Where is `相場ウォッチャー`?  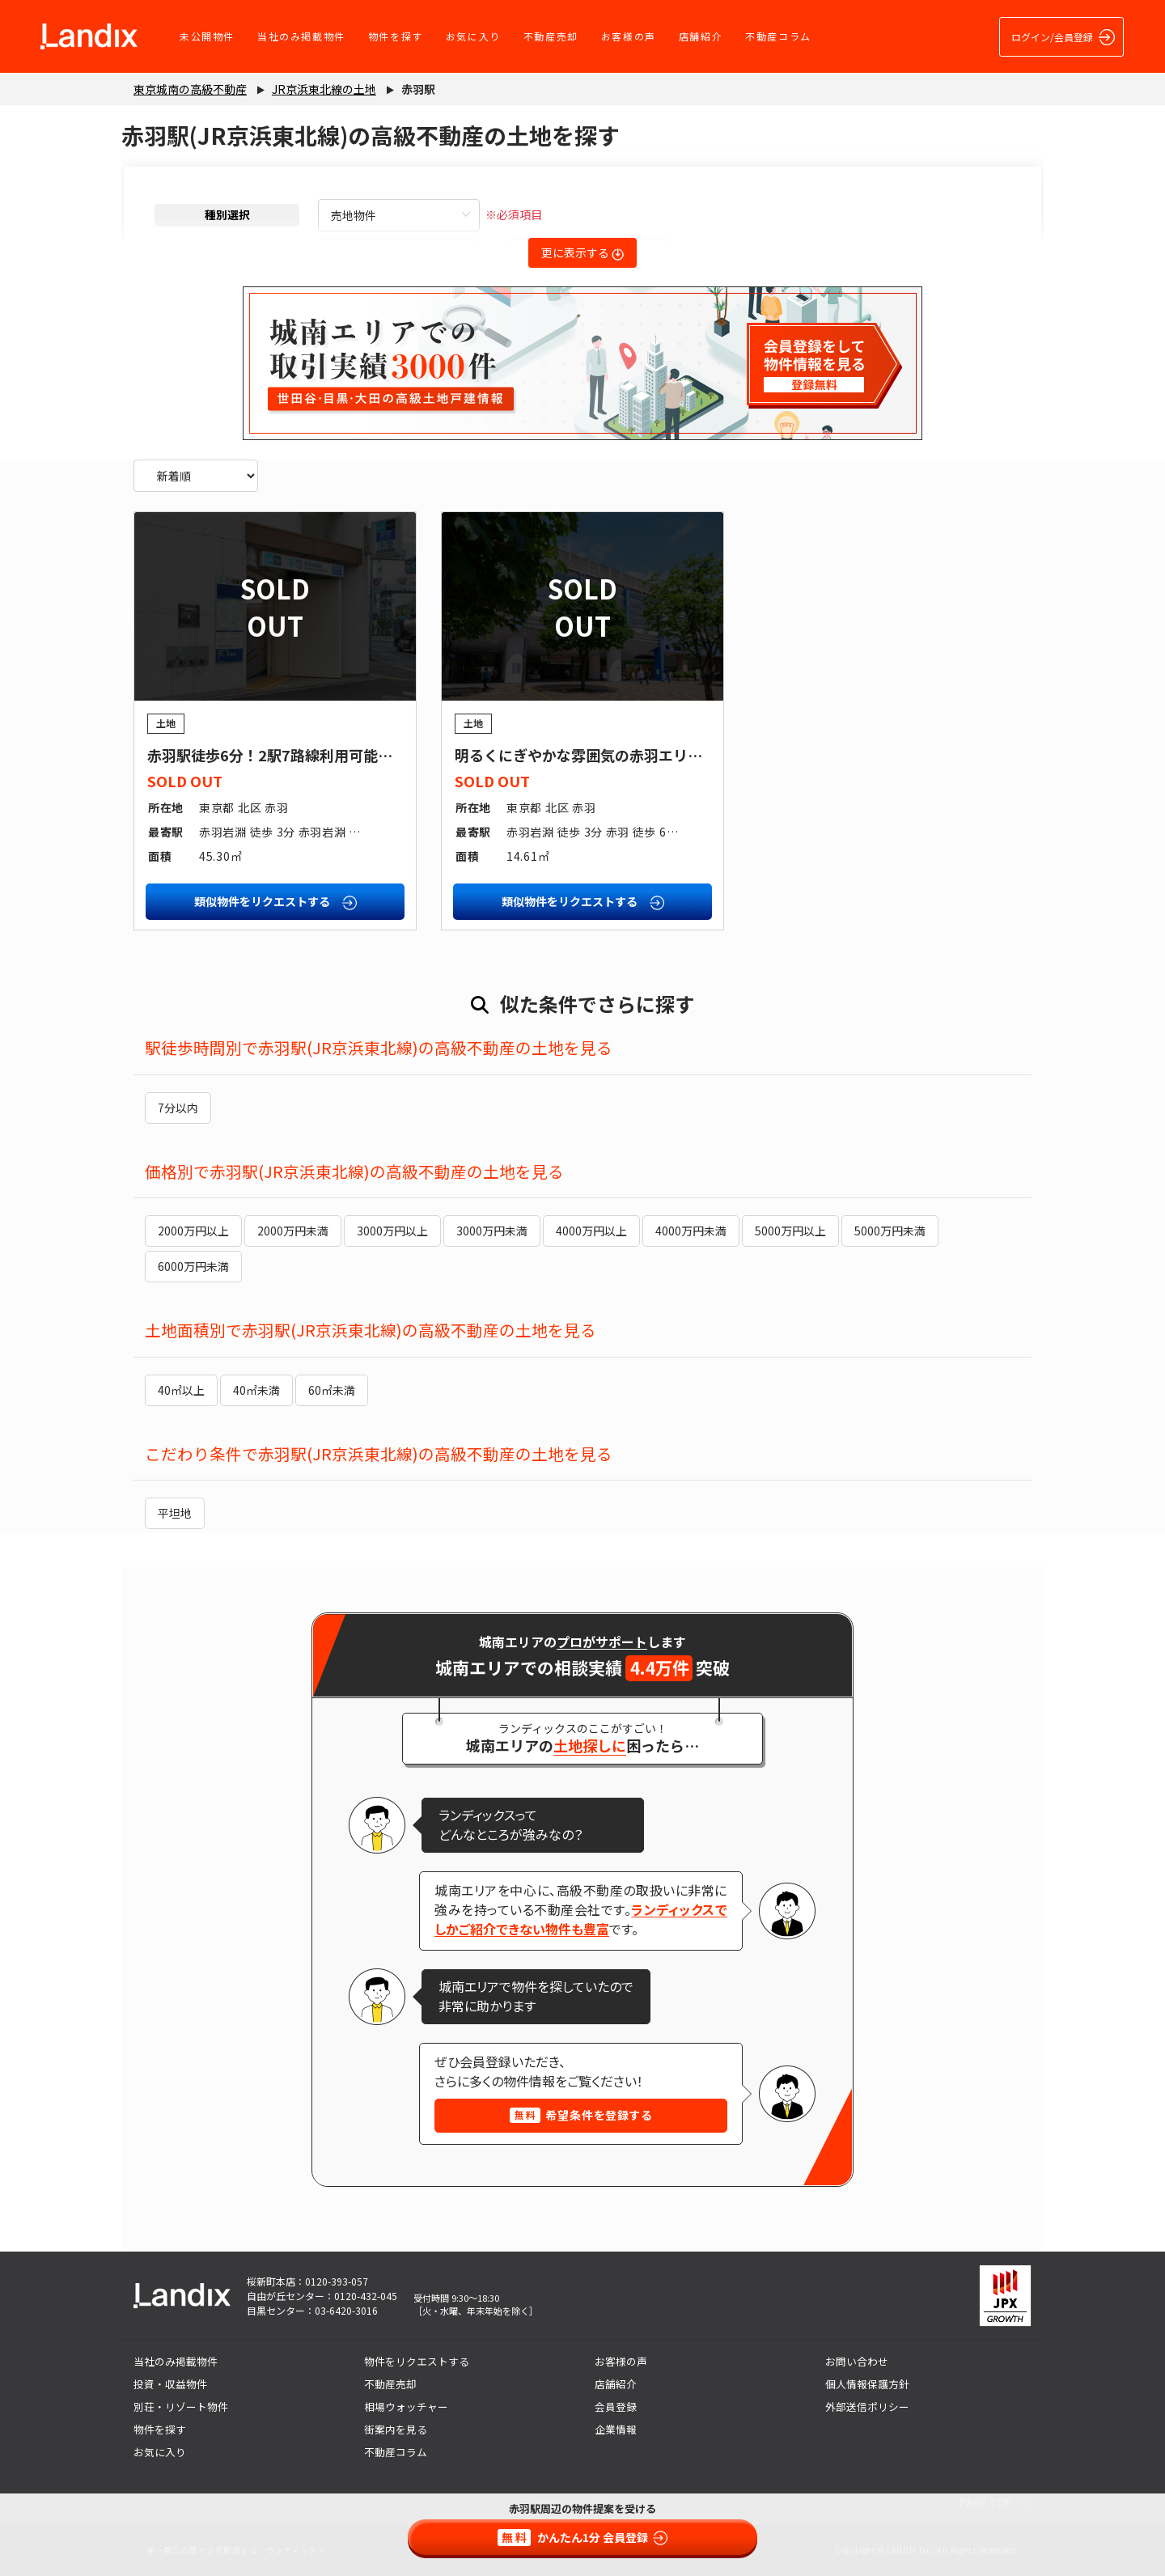
相場ウォッチャー is located at coordinates (406, 2406).